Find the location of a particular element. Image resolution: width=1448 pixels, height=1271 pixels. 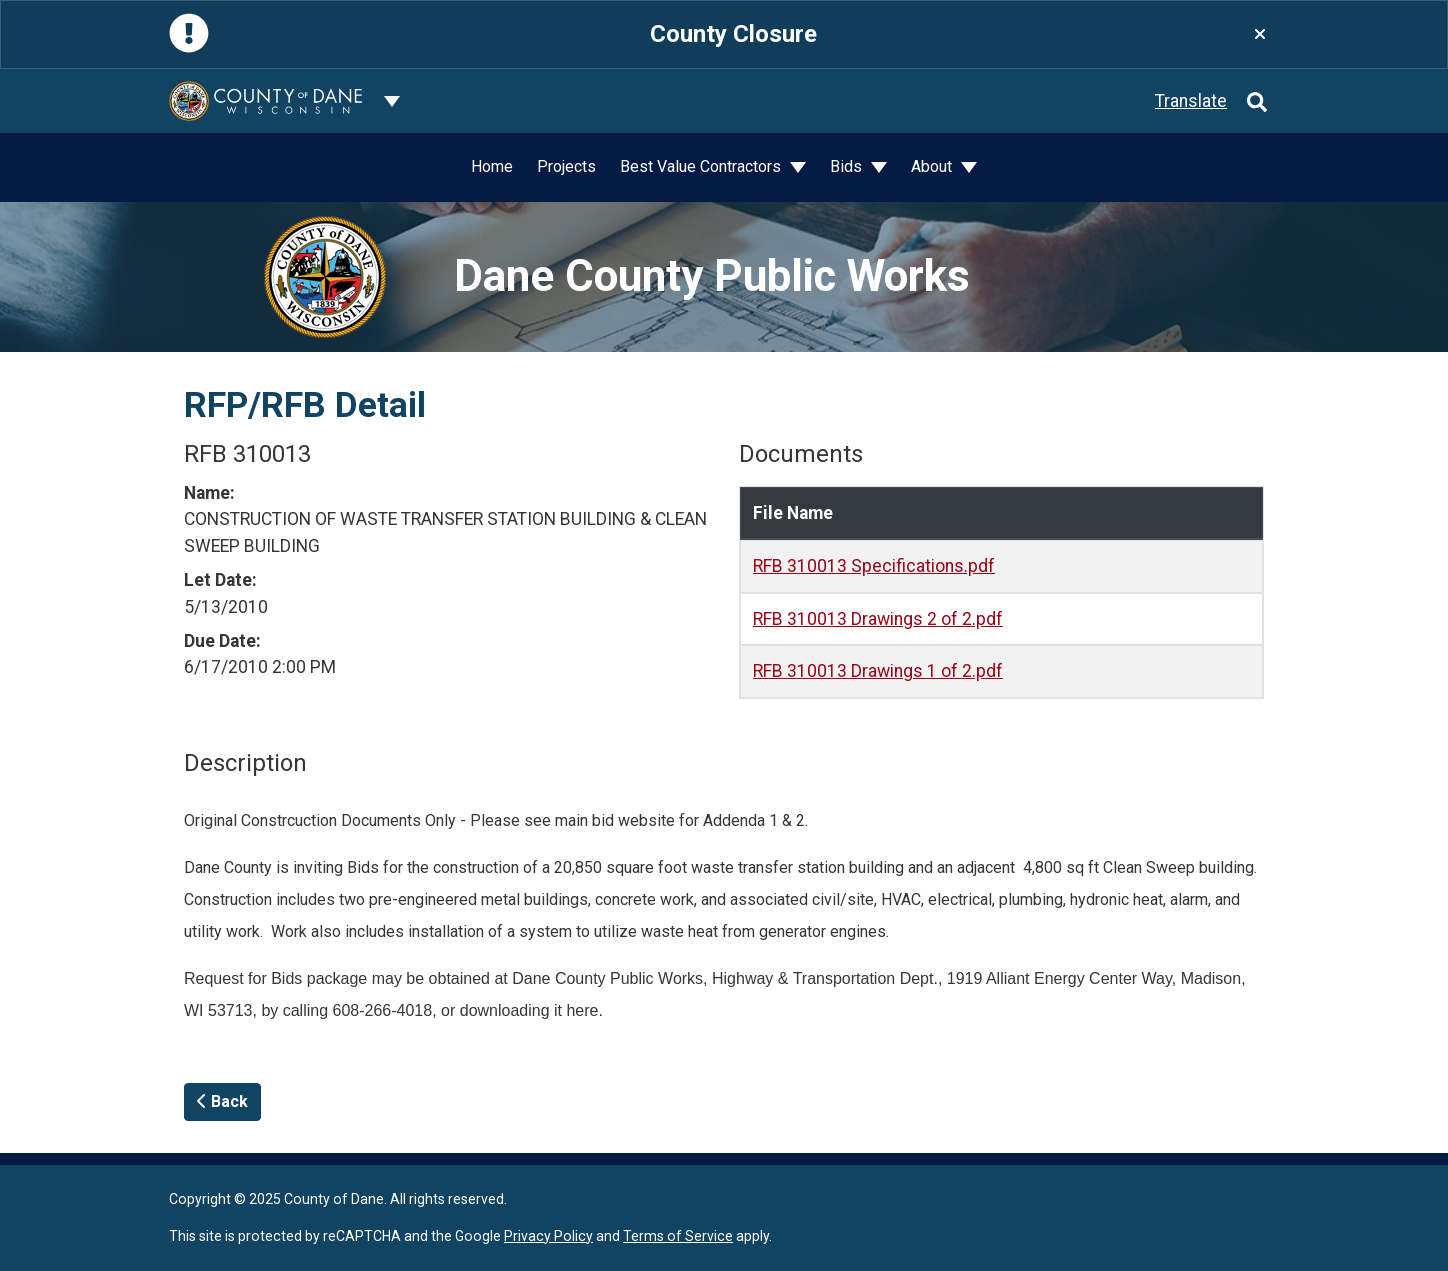

Terms of Service is located at coordinates (678, 1236).